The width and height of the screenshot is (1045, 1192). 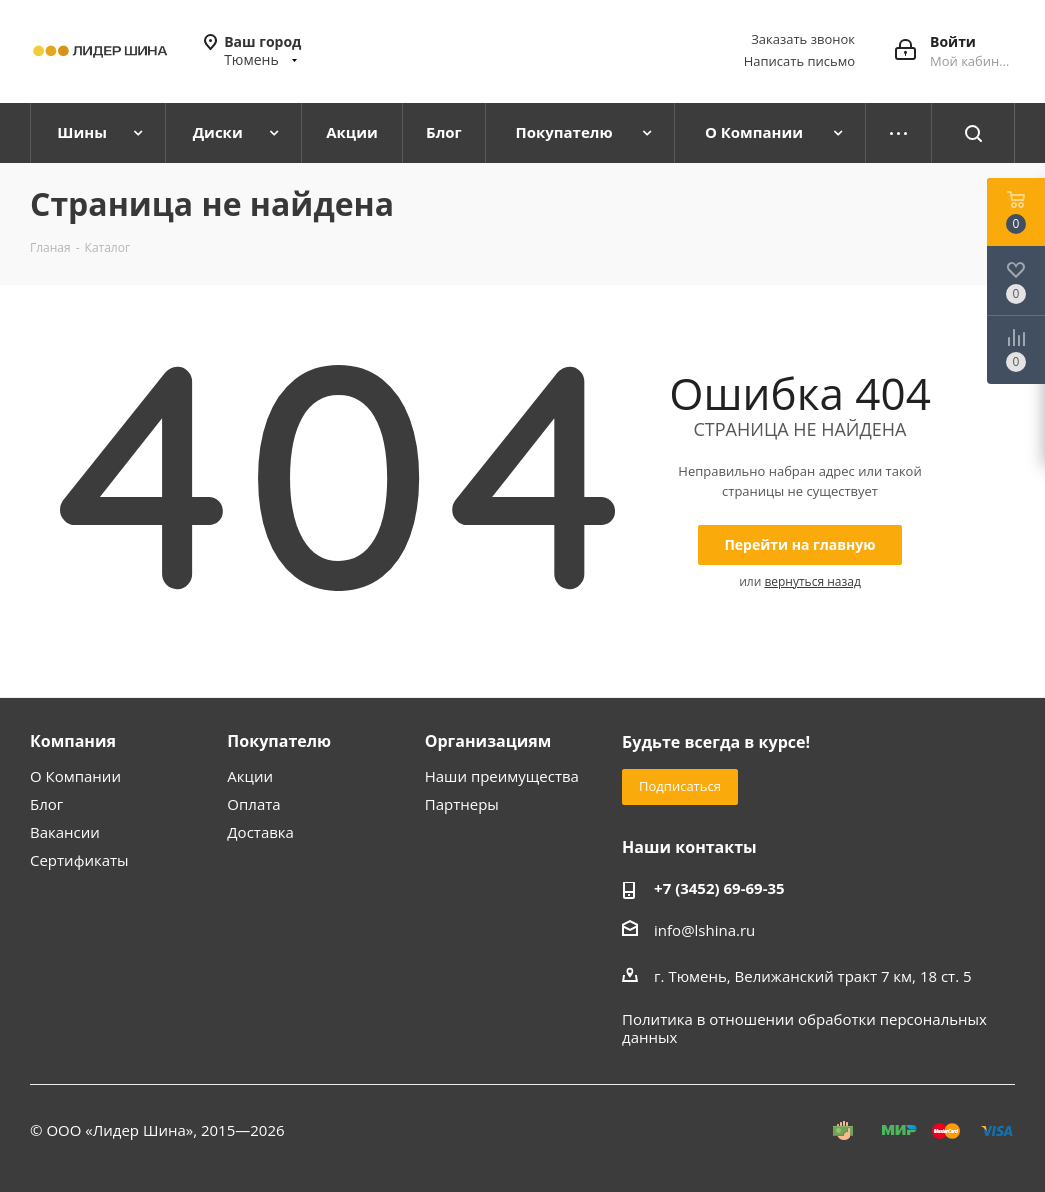 I want to click on Партнеры, so click(x=462, y=804).